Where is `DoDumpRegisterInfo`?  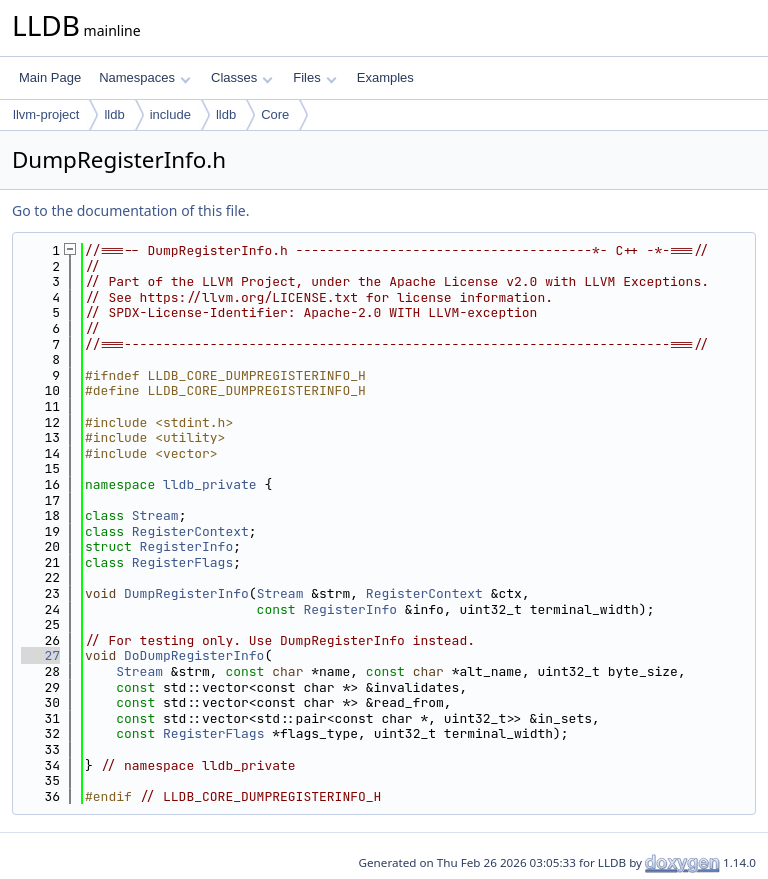 DoDumpRegisterInfo is located at coordinates (194, 655).